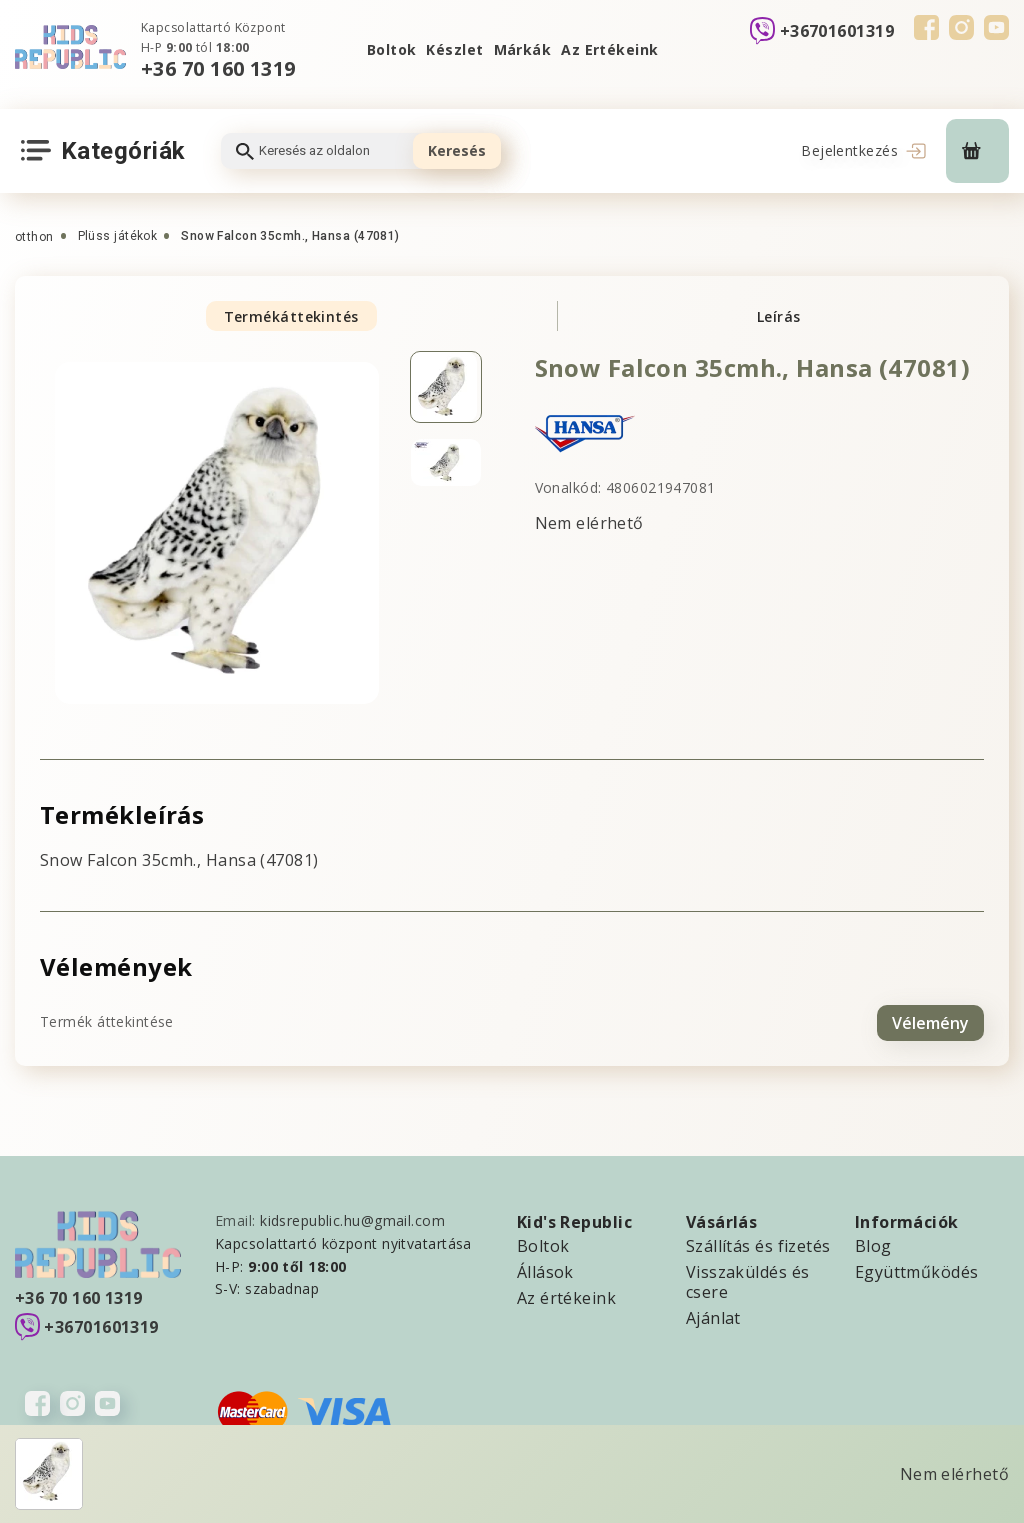 This screenshot has height=1523, width=1024. Describe the element at coordinates (566, 1296) in the screenshot. I see `Az értékeink` at that location.